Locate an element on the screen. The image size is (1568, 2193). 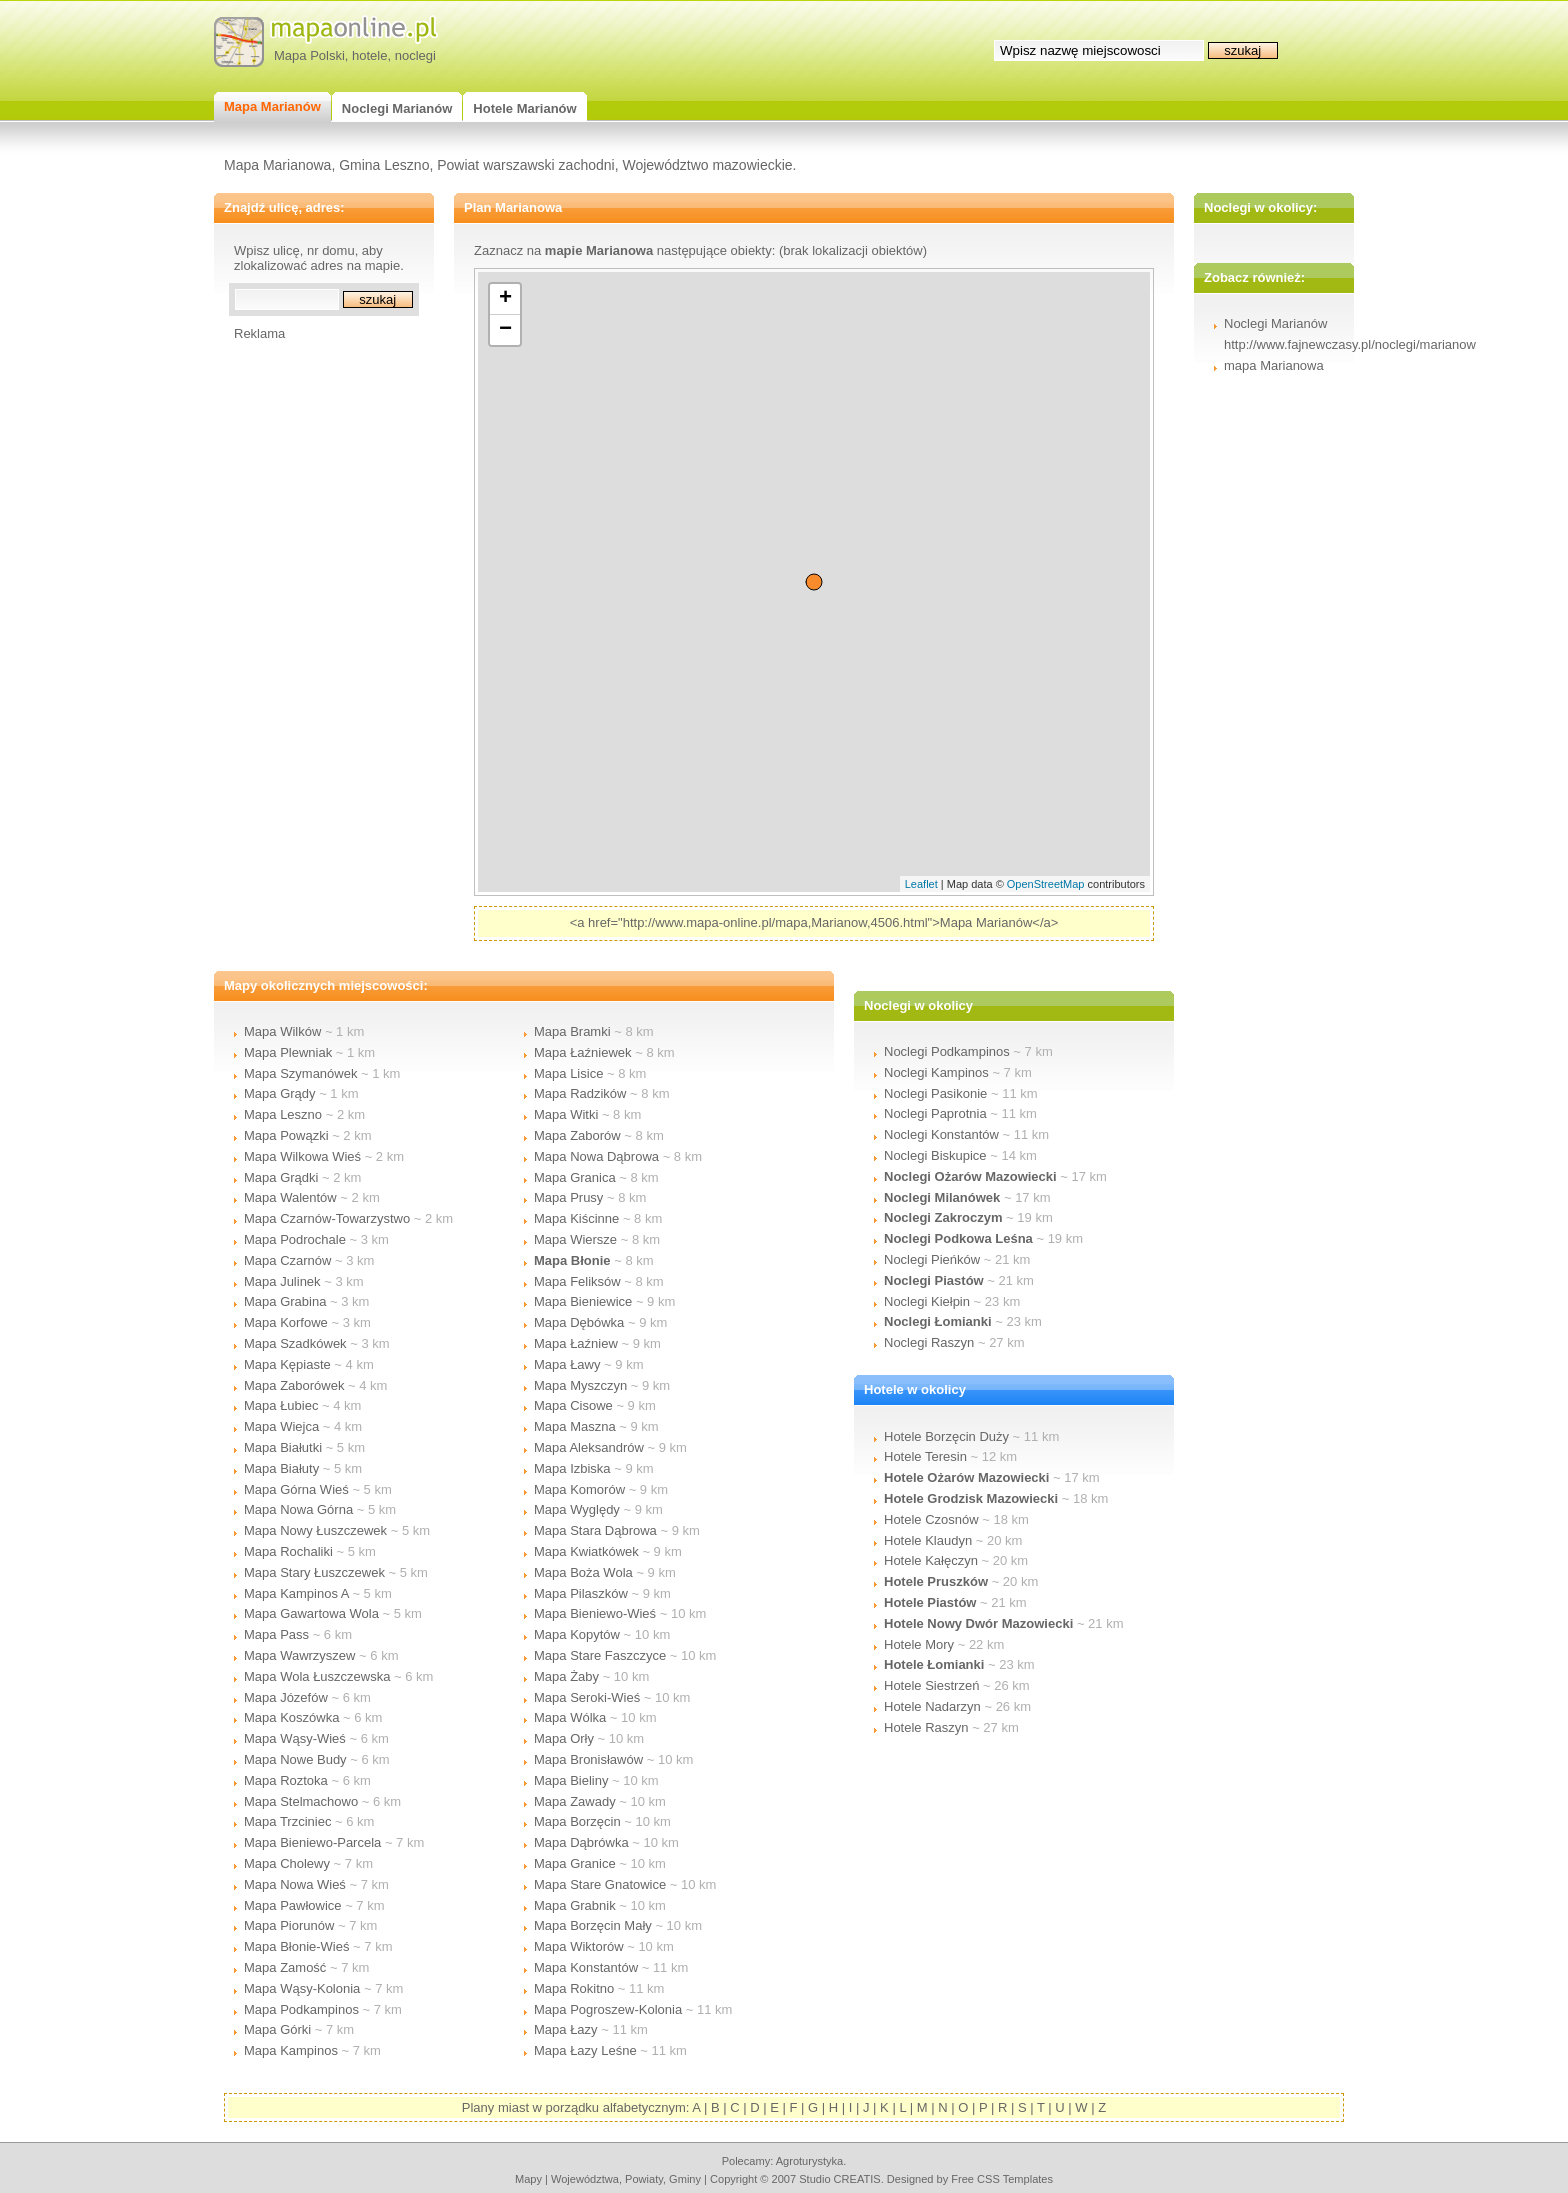
Mapa Izbiska is located at coordinates (572, 1468).